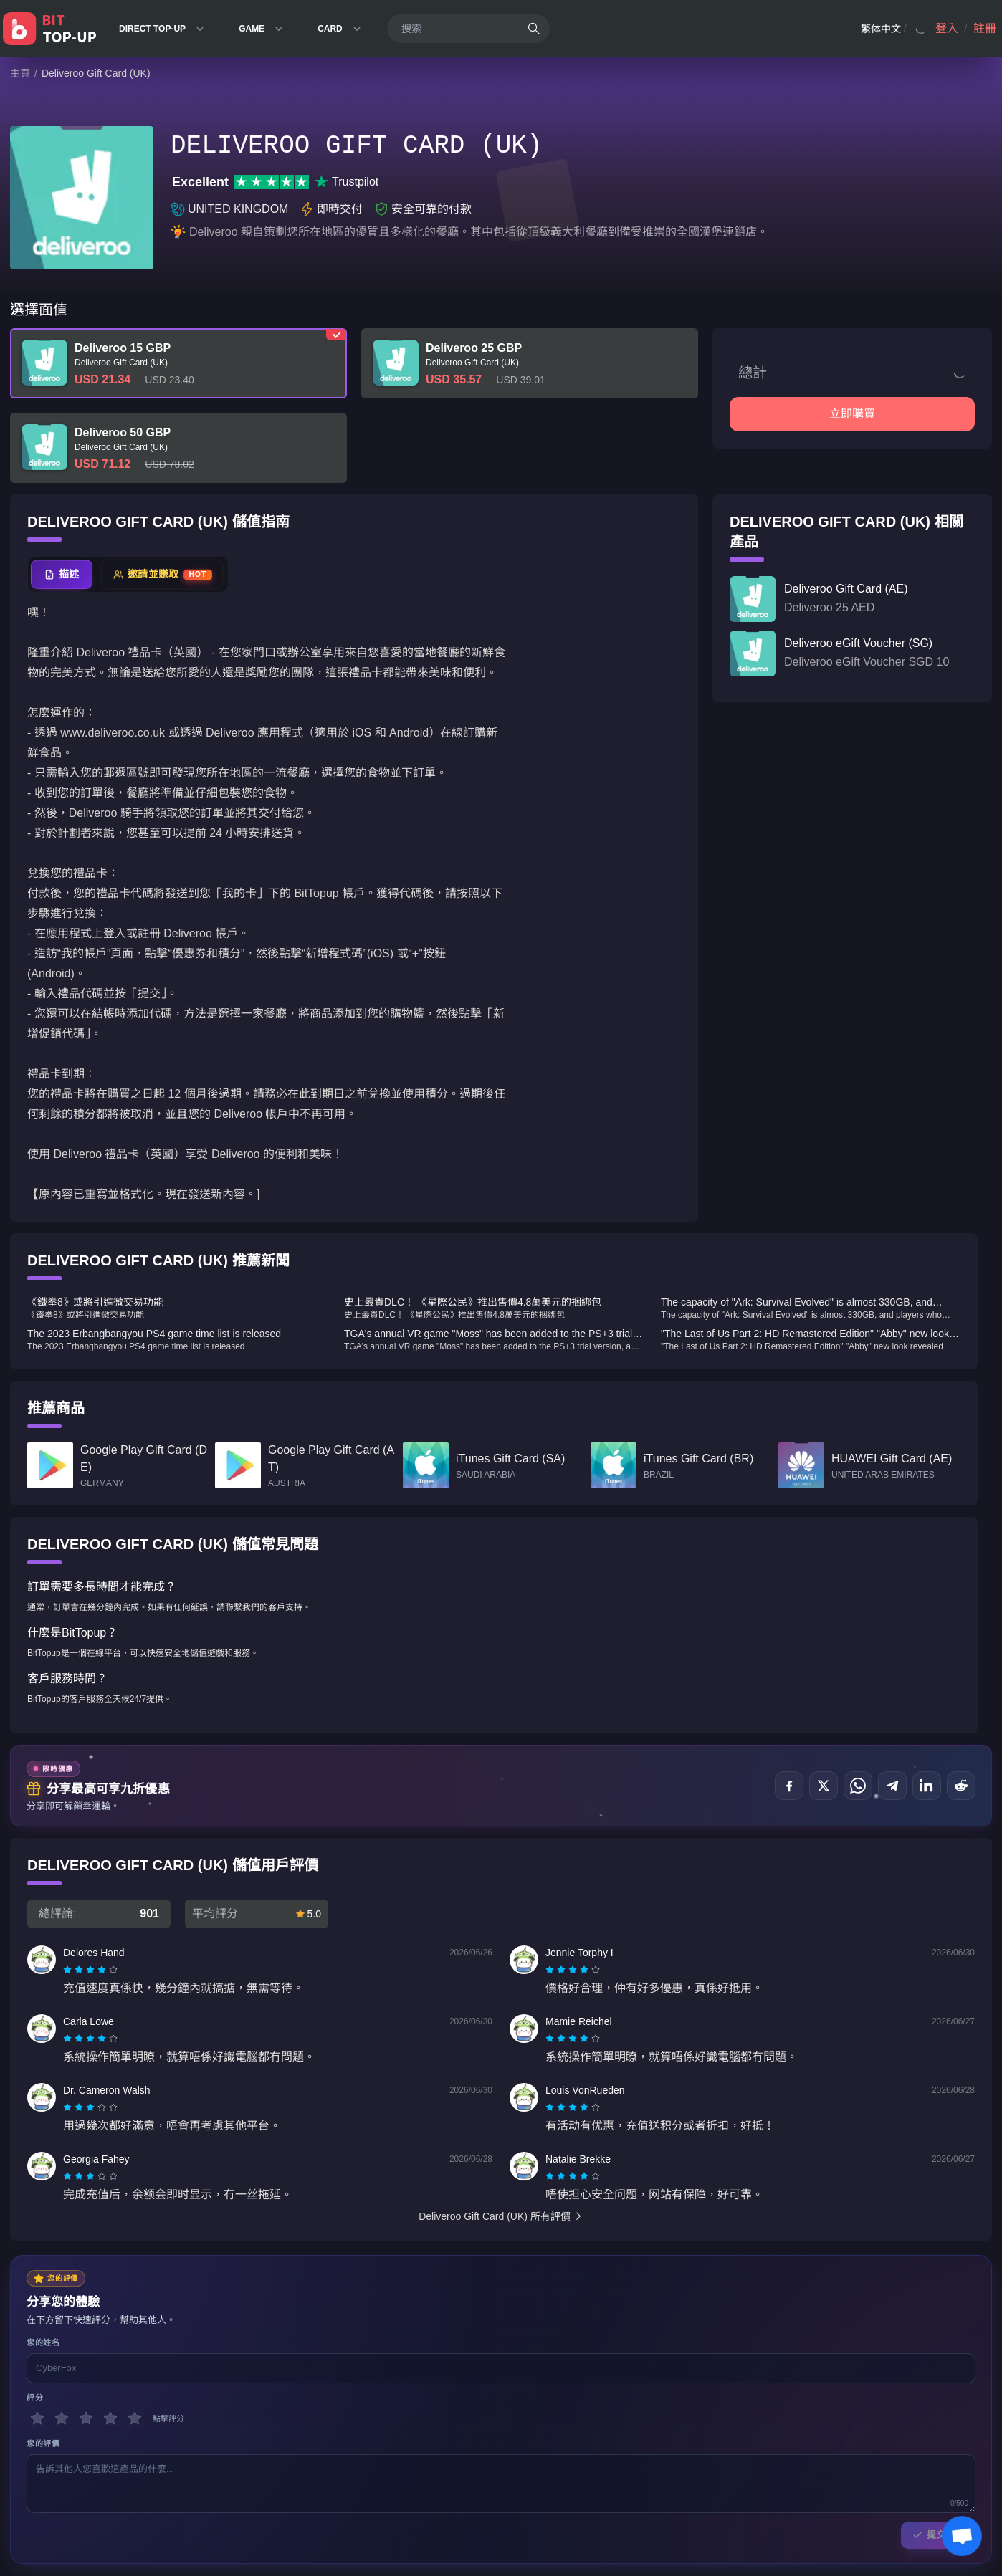 The height and width of the screenshot is (2576, 1002). I want to click on [3 星], so click(86, 2418).